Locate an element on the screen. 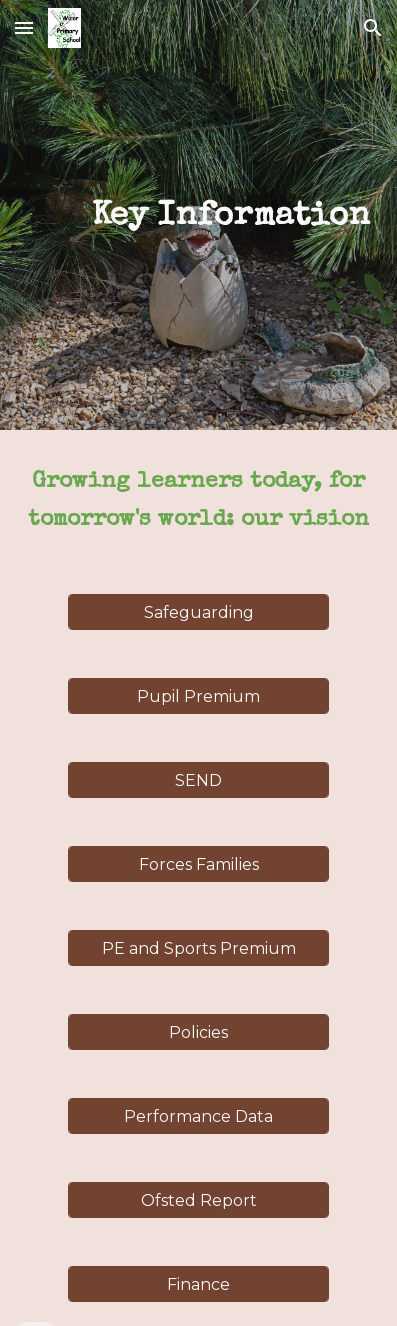  [main] is located at coordinates (199, 215).